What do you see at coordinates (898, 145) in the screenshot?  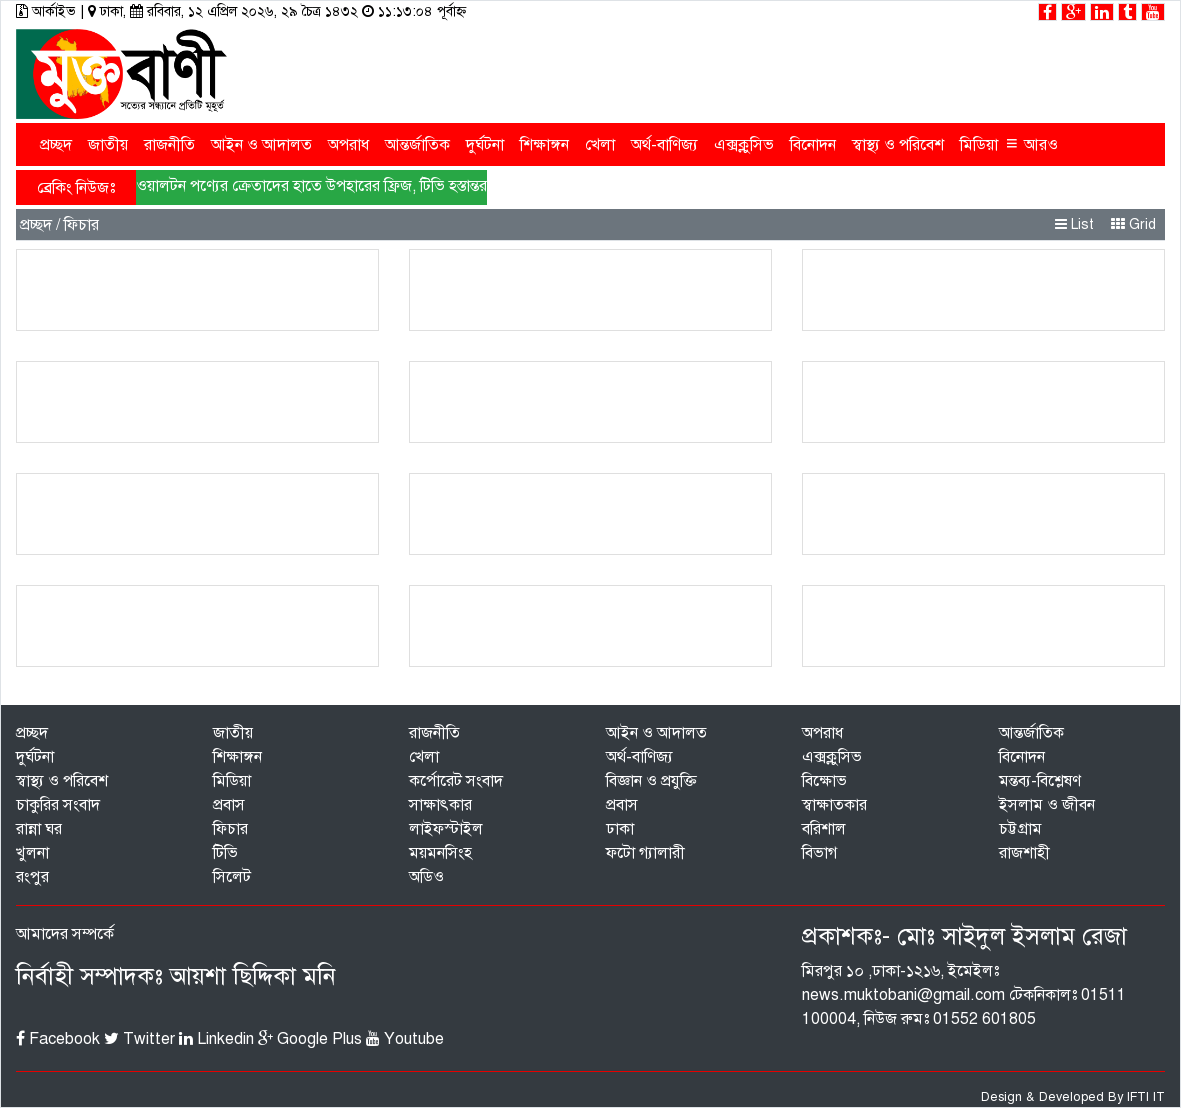 I see `স্বাস্থ্য ও পরিবেশ` at bounding box center [898, 145].